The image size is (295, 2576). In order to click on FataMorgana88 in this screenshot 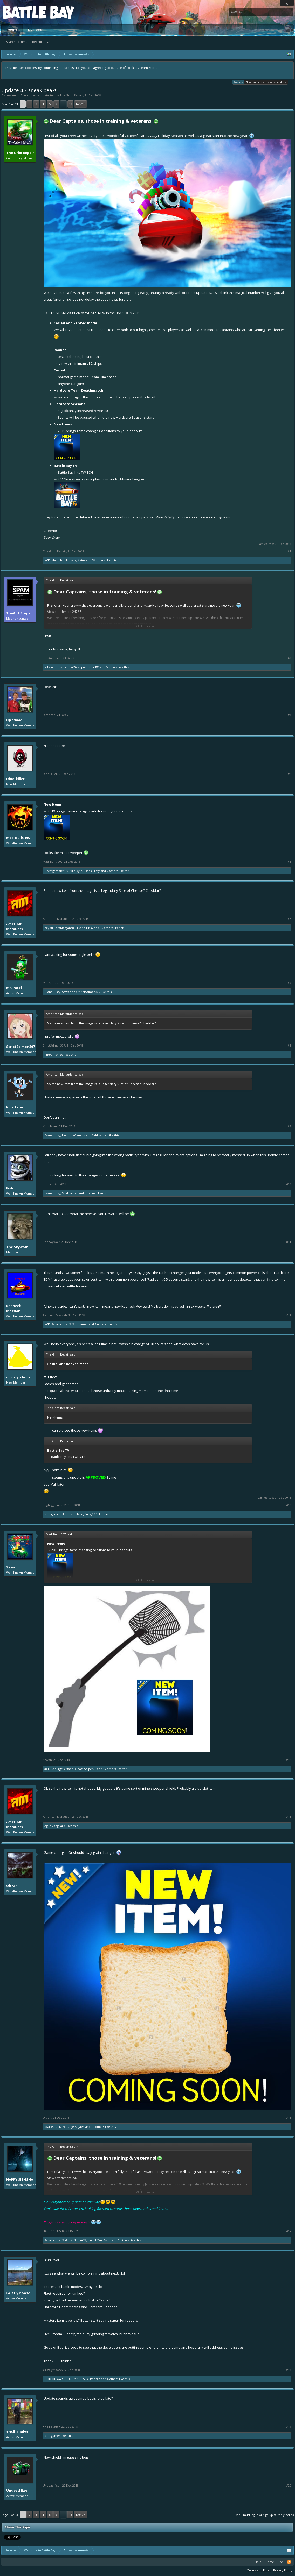, I will do `click(65, 928)`.